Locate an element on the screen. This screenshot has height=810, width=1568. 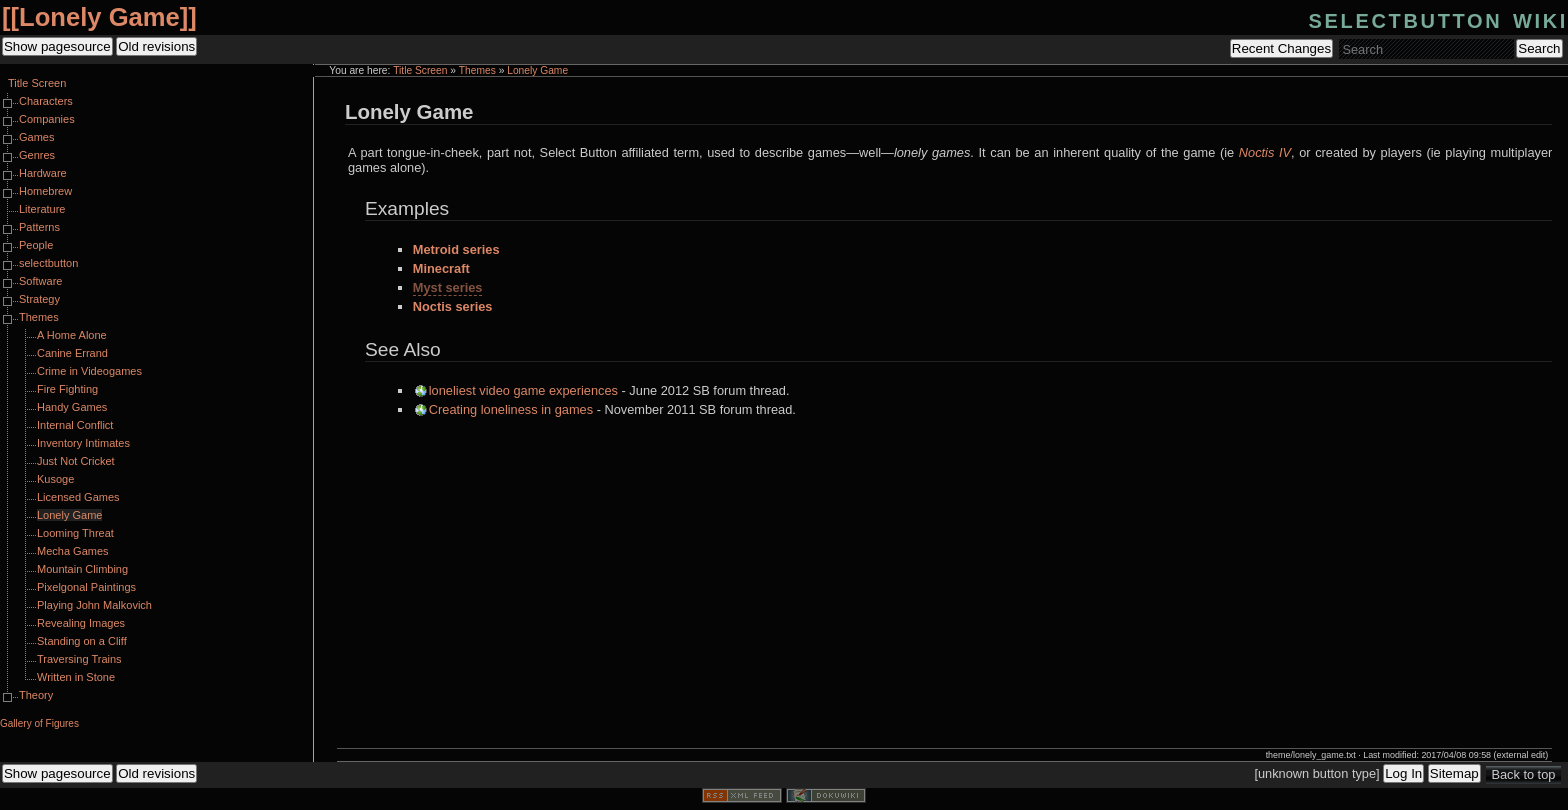
Title Screen is located at coordinates (420, 70).